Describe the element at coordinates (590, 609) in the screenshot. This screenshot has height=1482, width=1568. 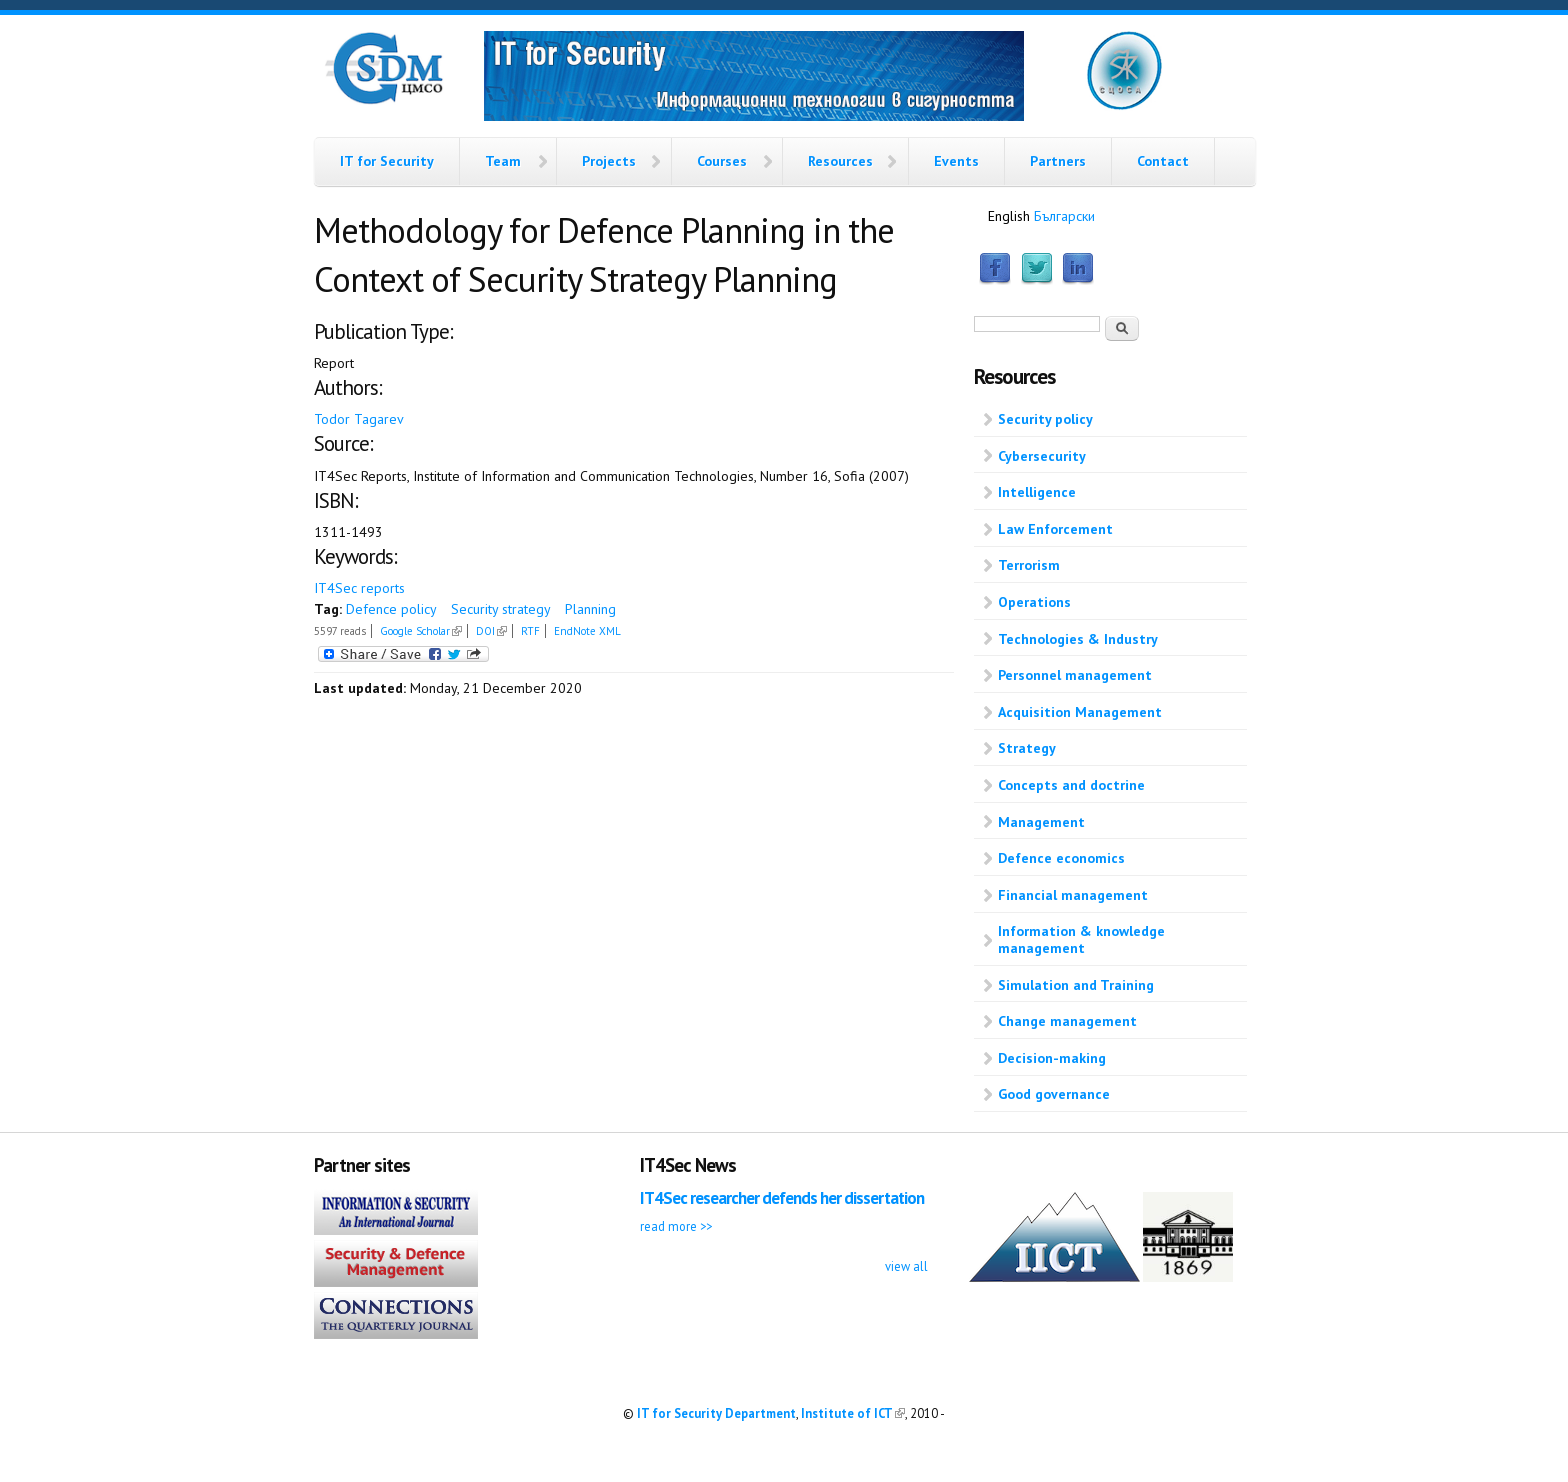
I see `Planning` at that location.